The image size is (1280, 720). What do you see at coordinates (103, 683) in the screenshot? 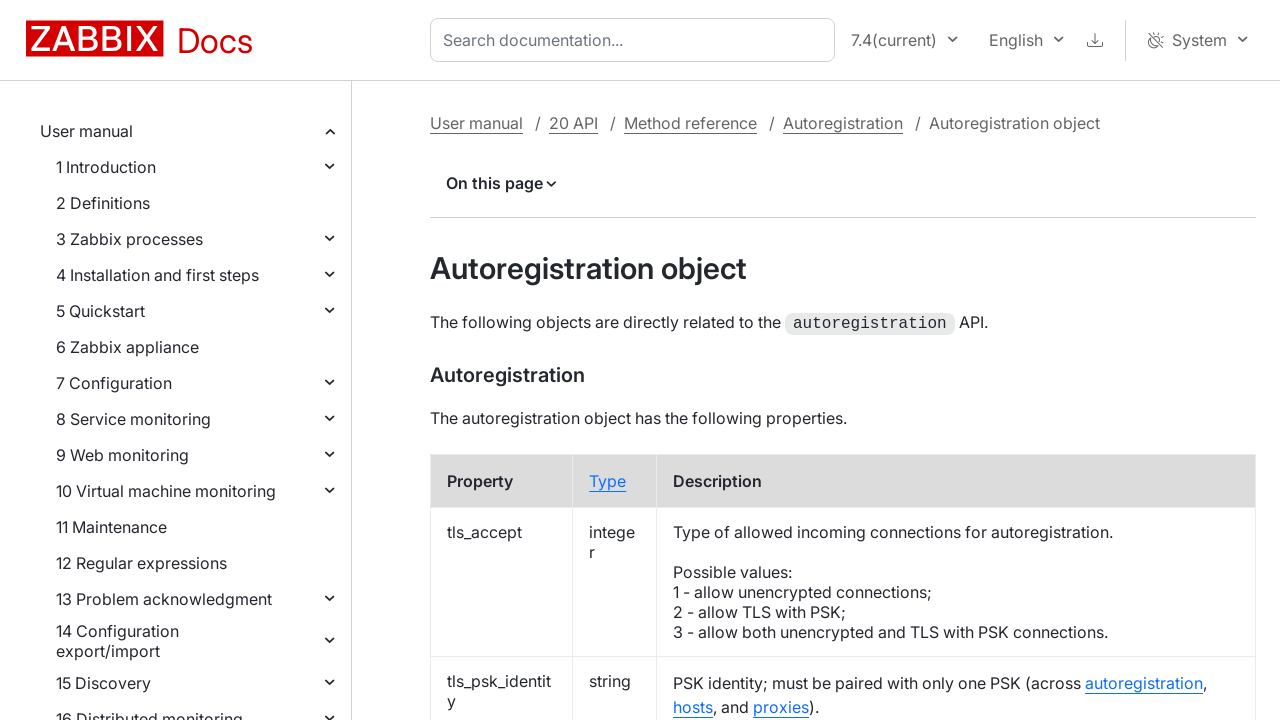
I see `15 Discovery` at bounding box center [103, 683].